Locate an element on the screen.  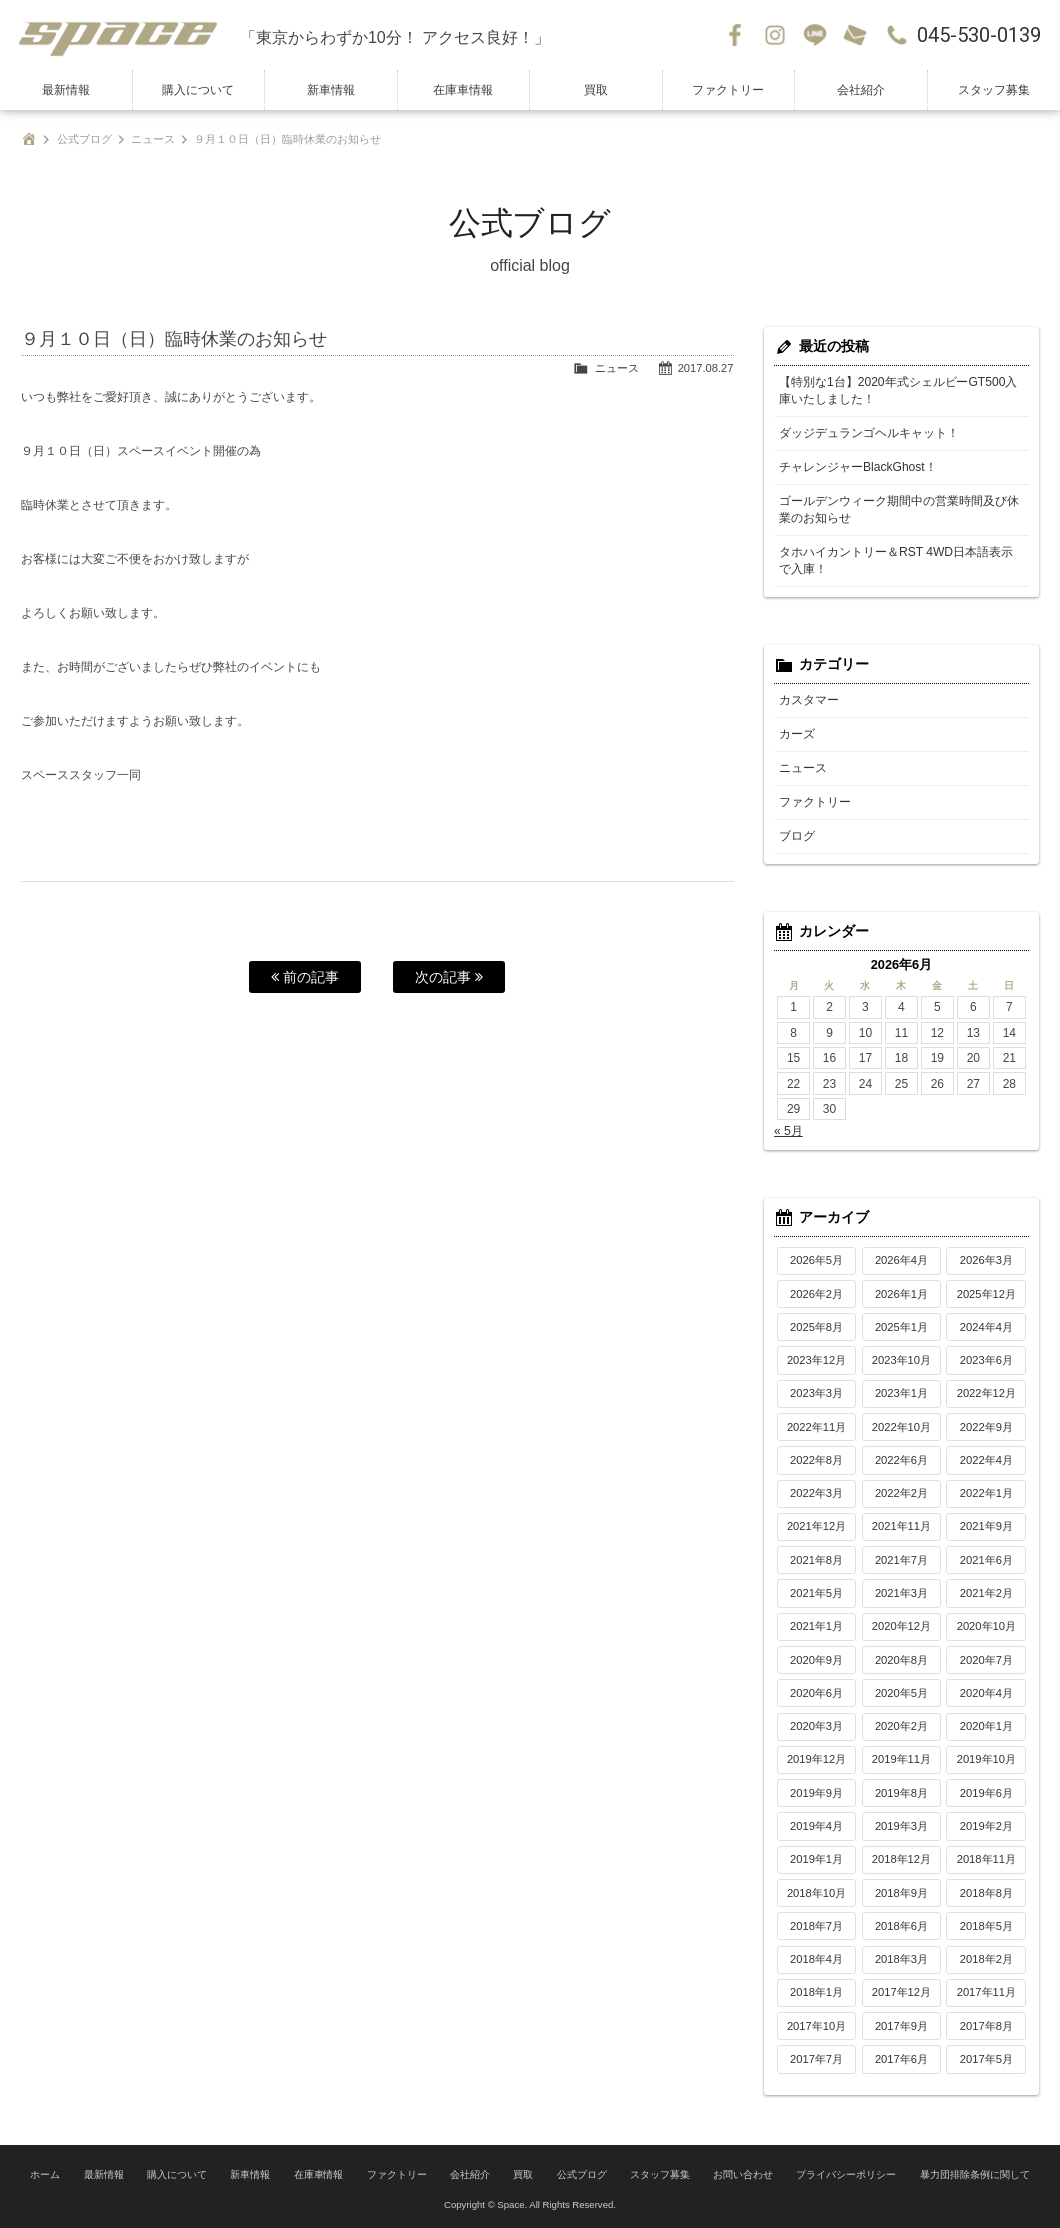
タホハイカントリー＆RST 4WD日本語表示で入庫！ is located at coordinates (896, 560).